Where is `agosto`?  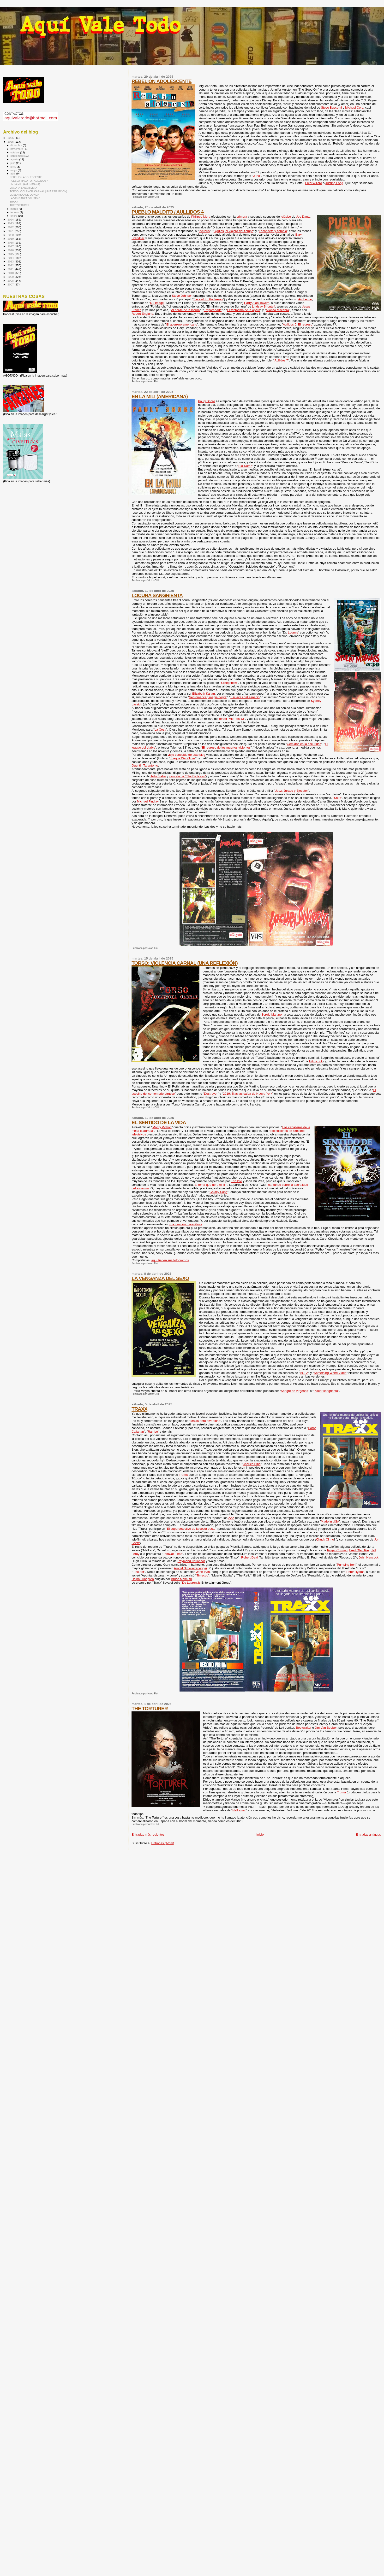
agosto is located at coordinates (15, 159).